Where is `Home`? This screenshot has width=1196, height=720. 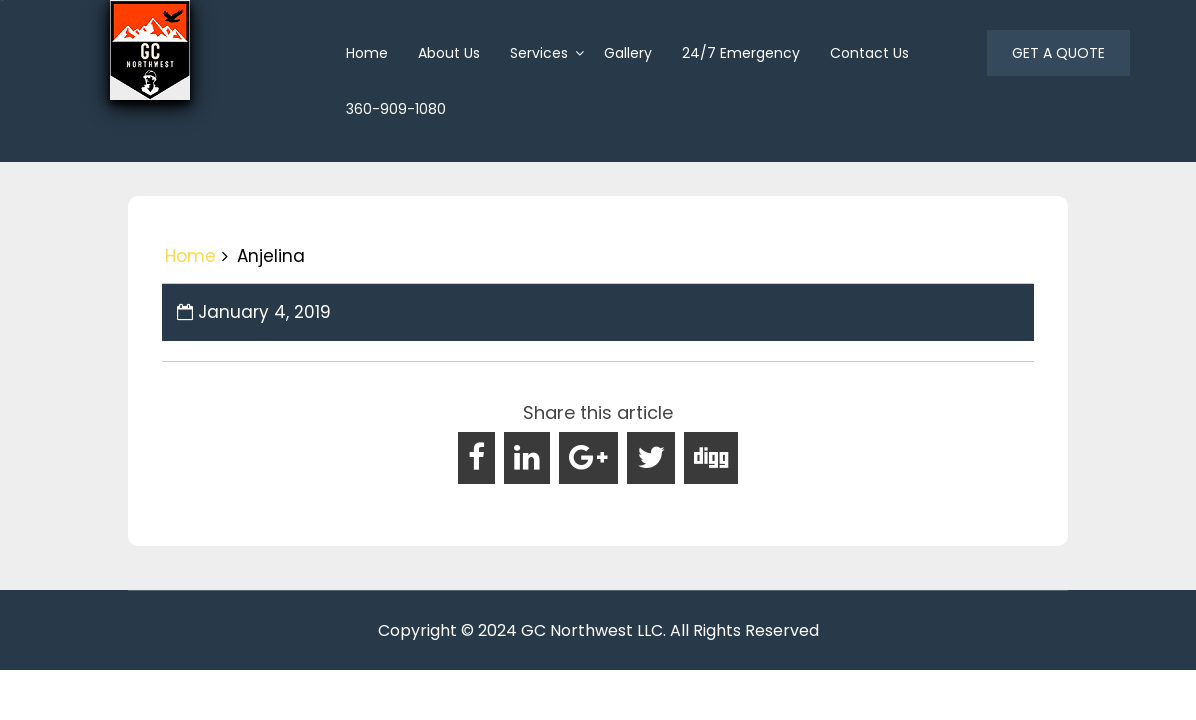 Home is located at coordinates (190, 256).